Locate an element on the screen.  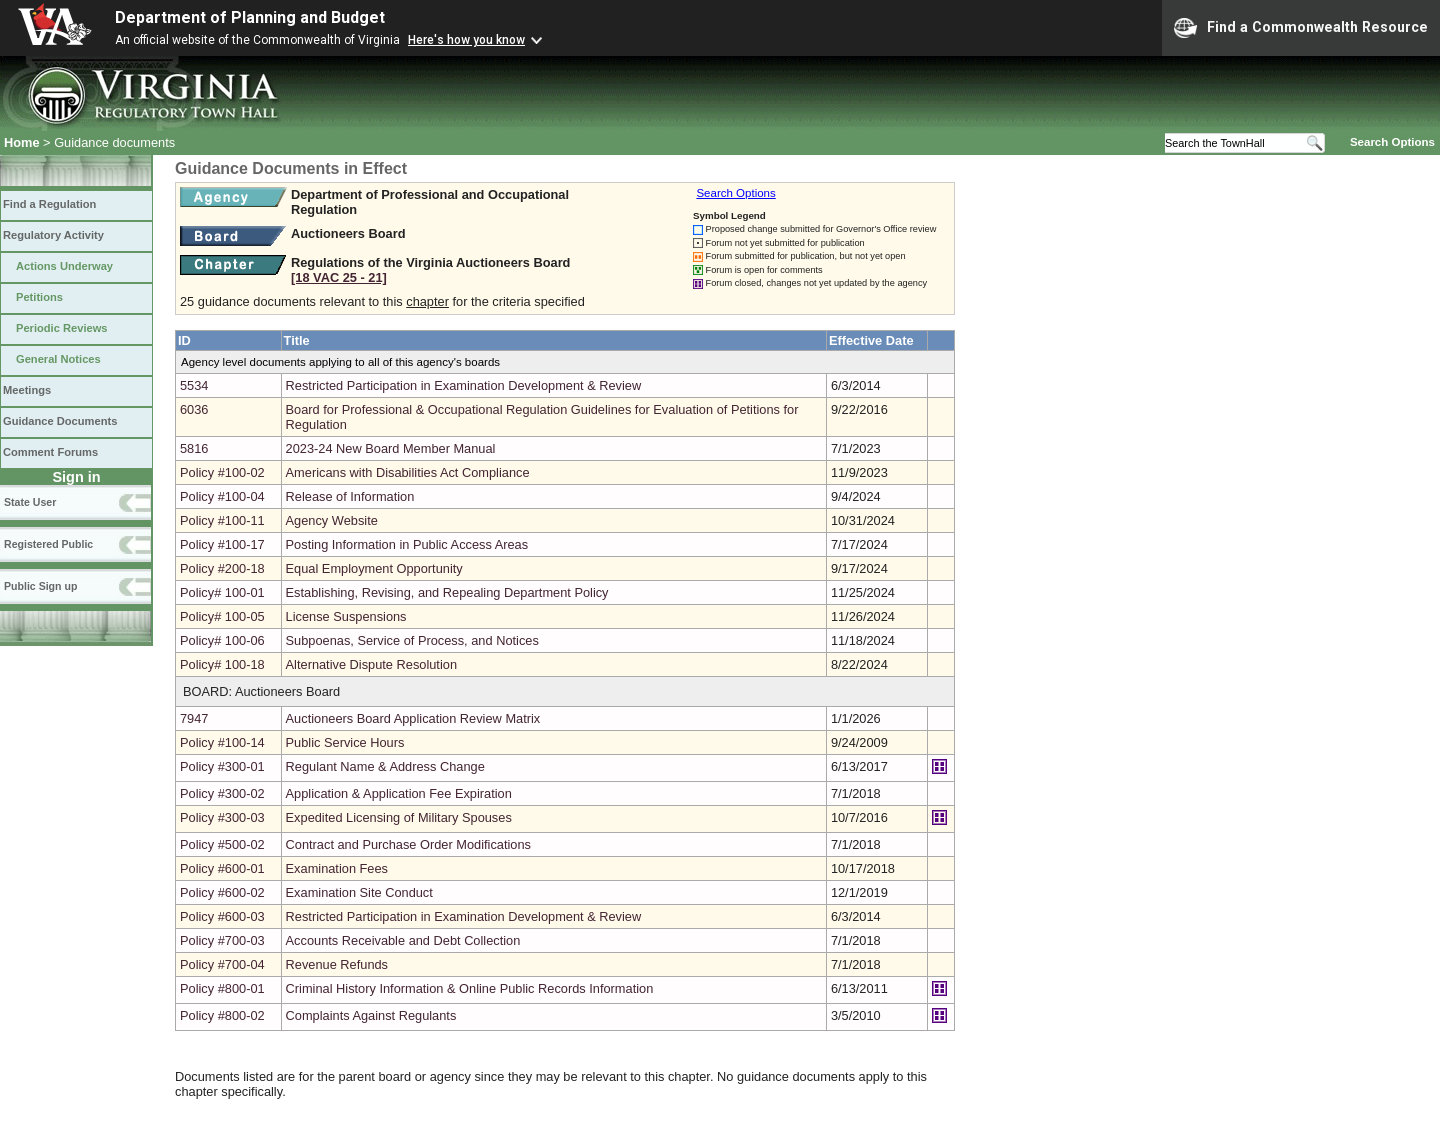
Meetings is located at coordinates (27, 390).